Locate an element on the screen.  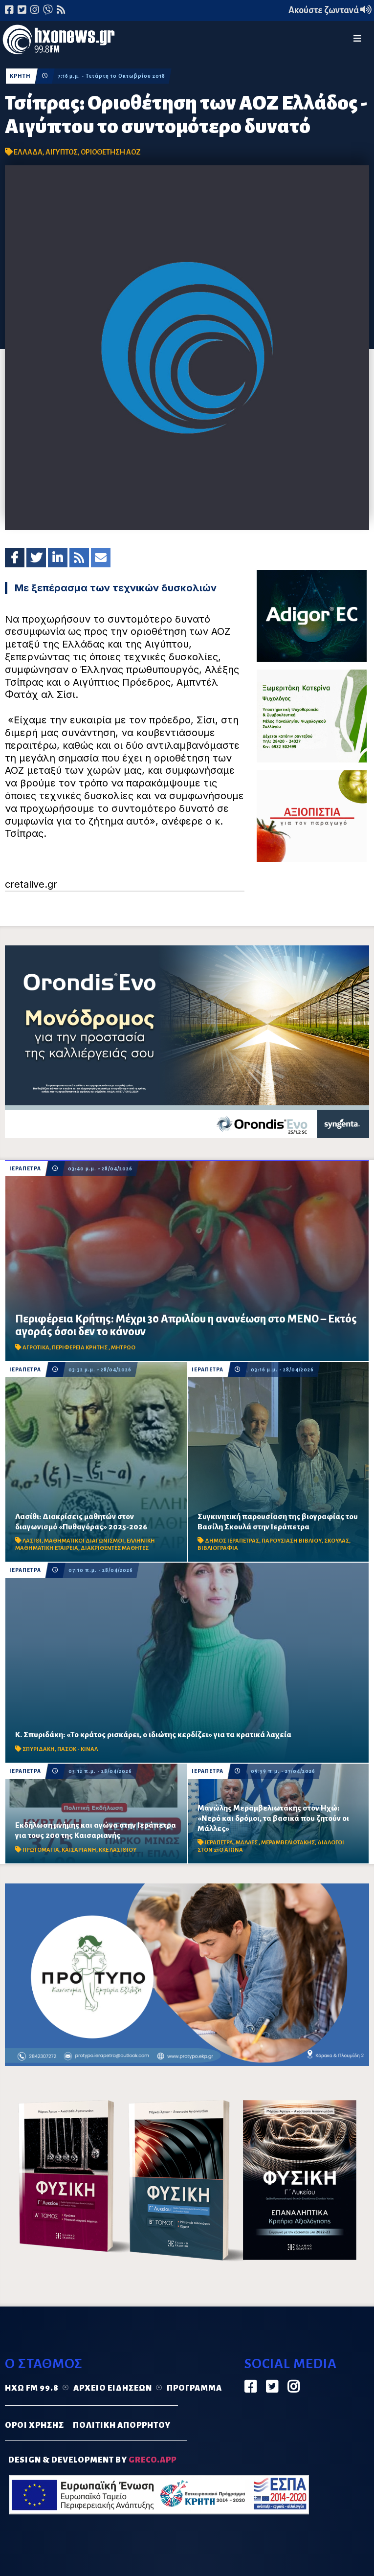
ΜΑΛΛΕΣ is located at coordinates (247, 1842).